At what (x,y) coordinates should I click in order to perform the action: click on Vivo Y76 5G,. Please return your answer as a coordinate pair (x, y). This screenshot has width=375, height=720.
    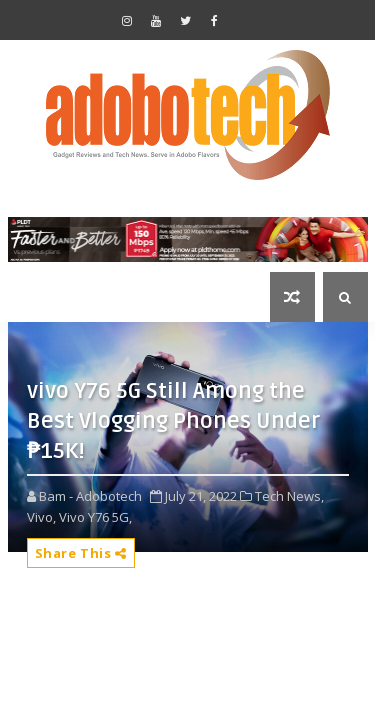
    Looking at the image, I should click on (95, 517).